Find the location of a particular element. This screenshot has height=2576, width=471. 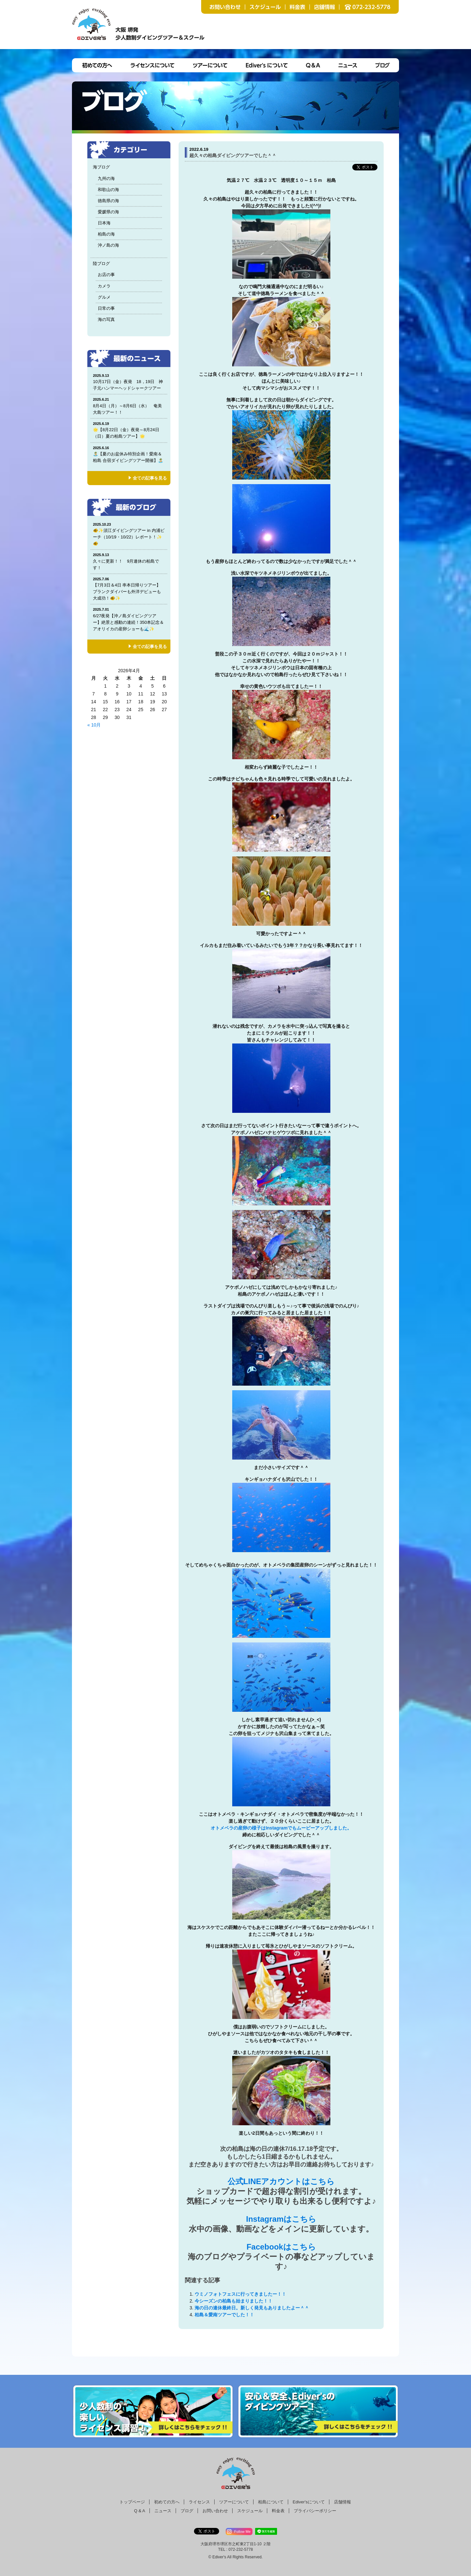

お店の事 is located at coordinates (106, 274).